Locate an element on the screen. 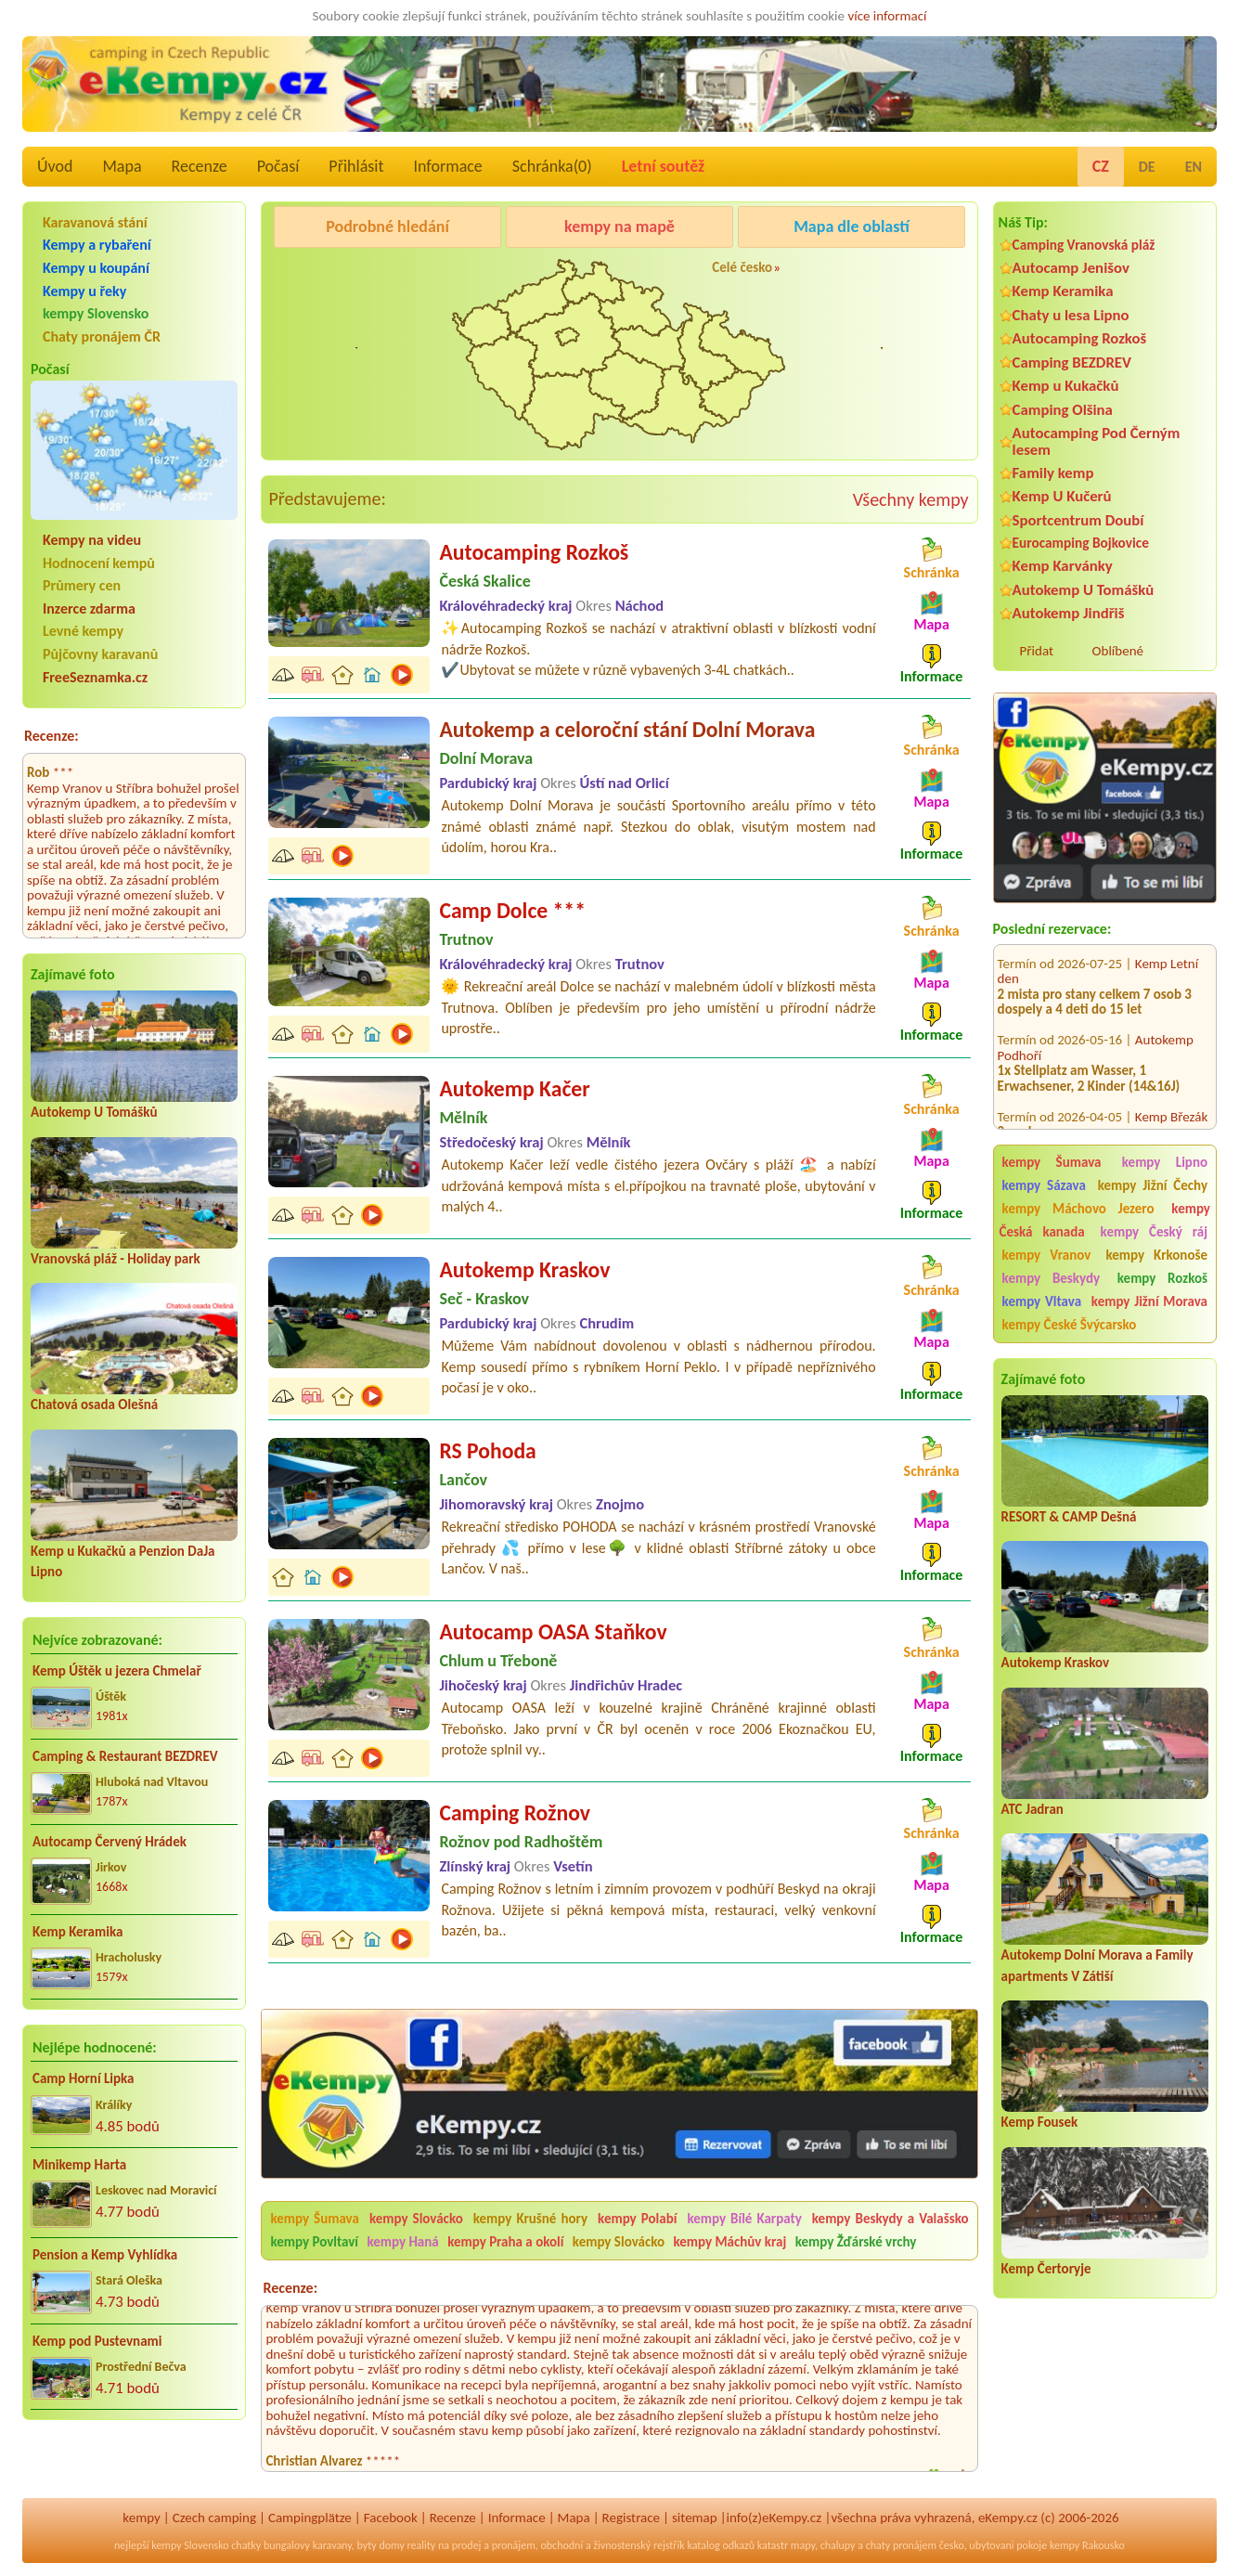  Camp Horní Lipka is located at coordinates (83, 2078).